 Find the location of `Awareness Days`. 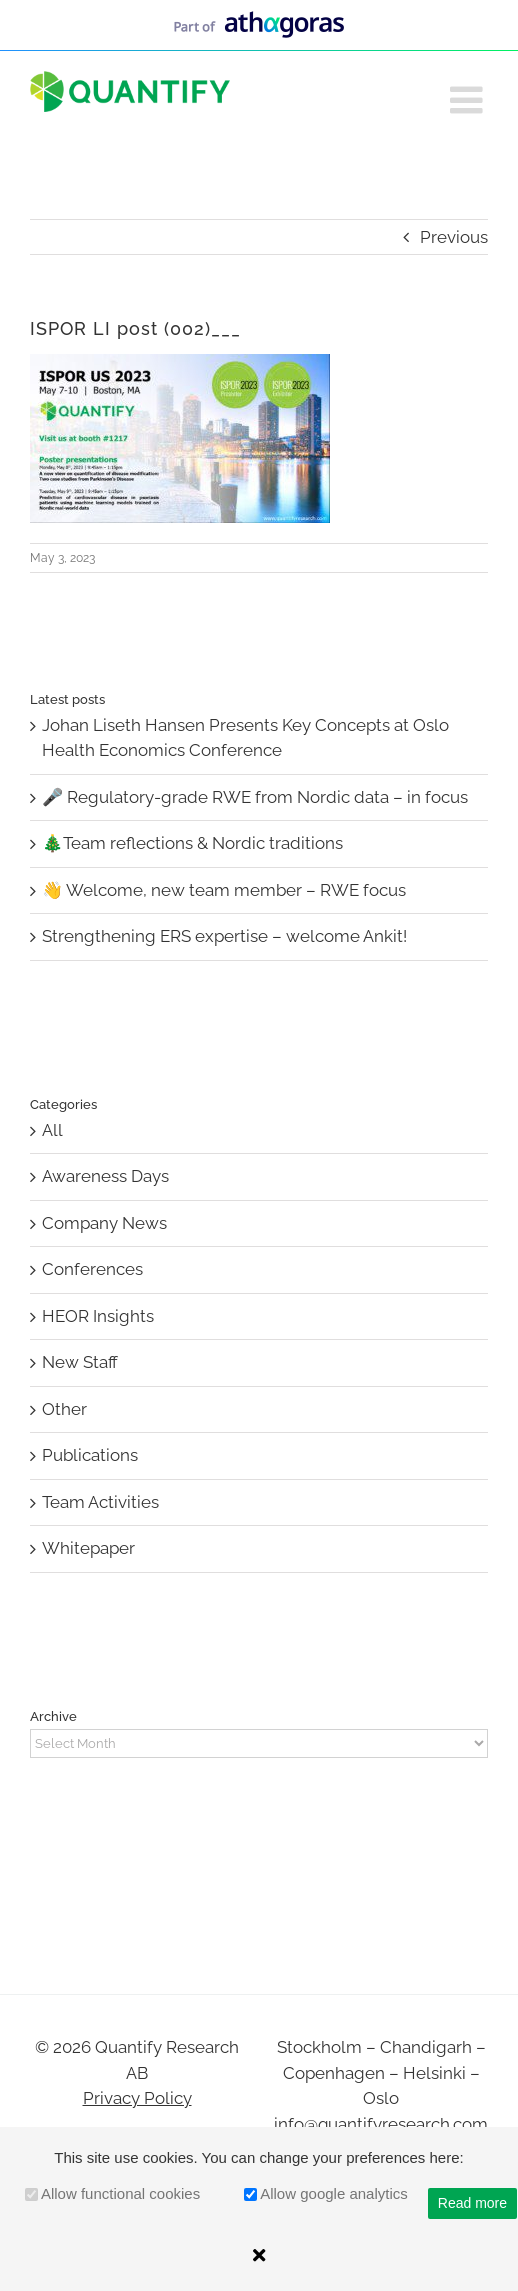

Awareness Days is located at coordinates (105, 1176).